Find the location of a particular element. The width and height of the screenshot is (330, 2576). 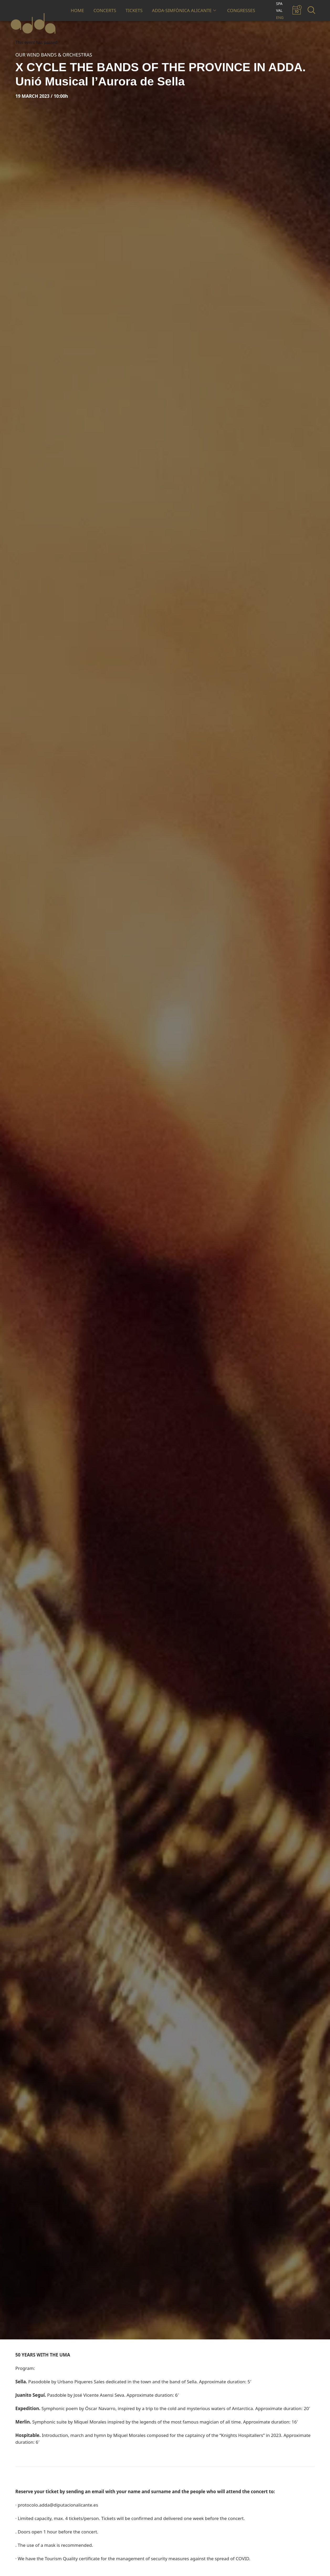

[Switch to VAL] is located at coordinates (280, 10).